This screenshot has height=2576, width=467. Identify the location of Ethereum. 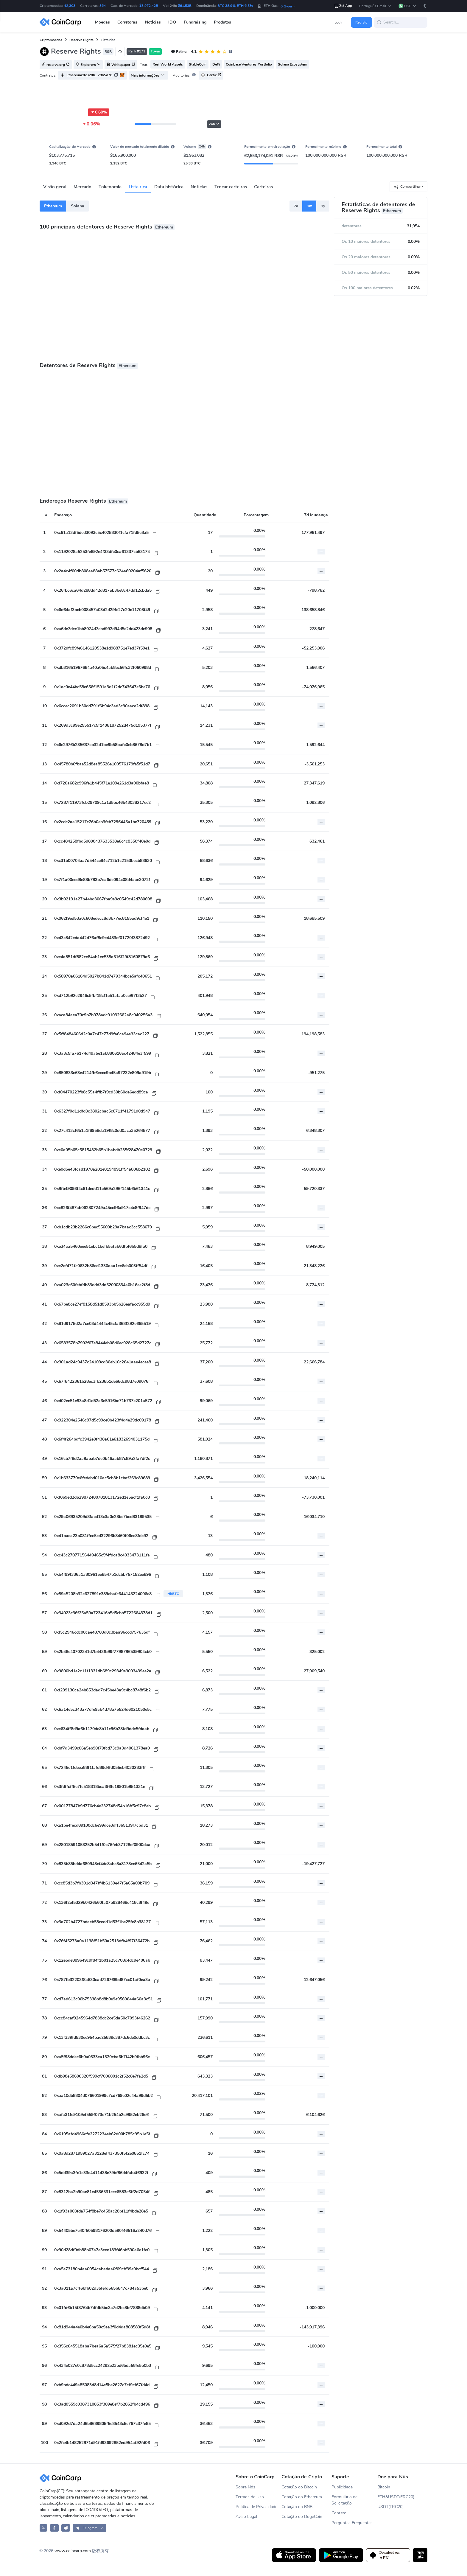
(53, 206).